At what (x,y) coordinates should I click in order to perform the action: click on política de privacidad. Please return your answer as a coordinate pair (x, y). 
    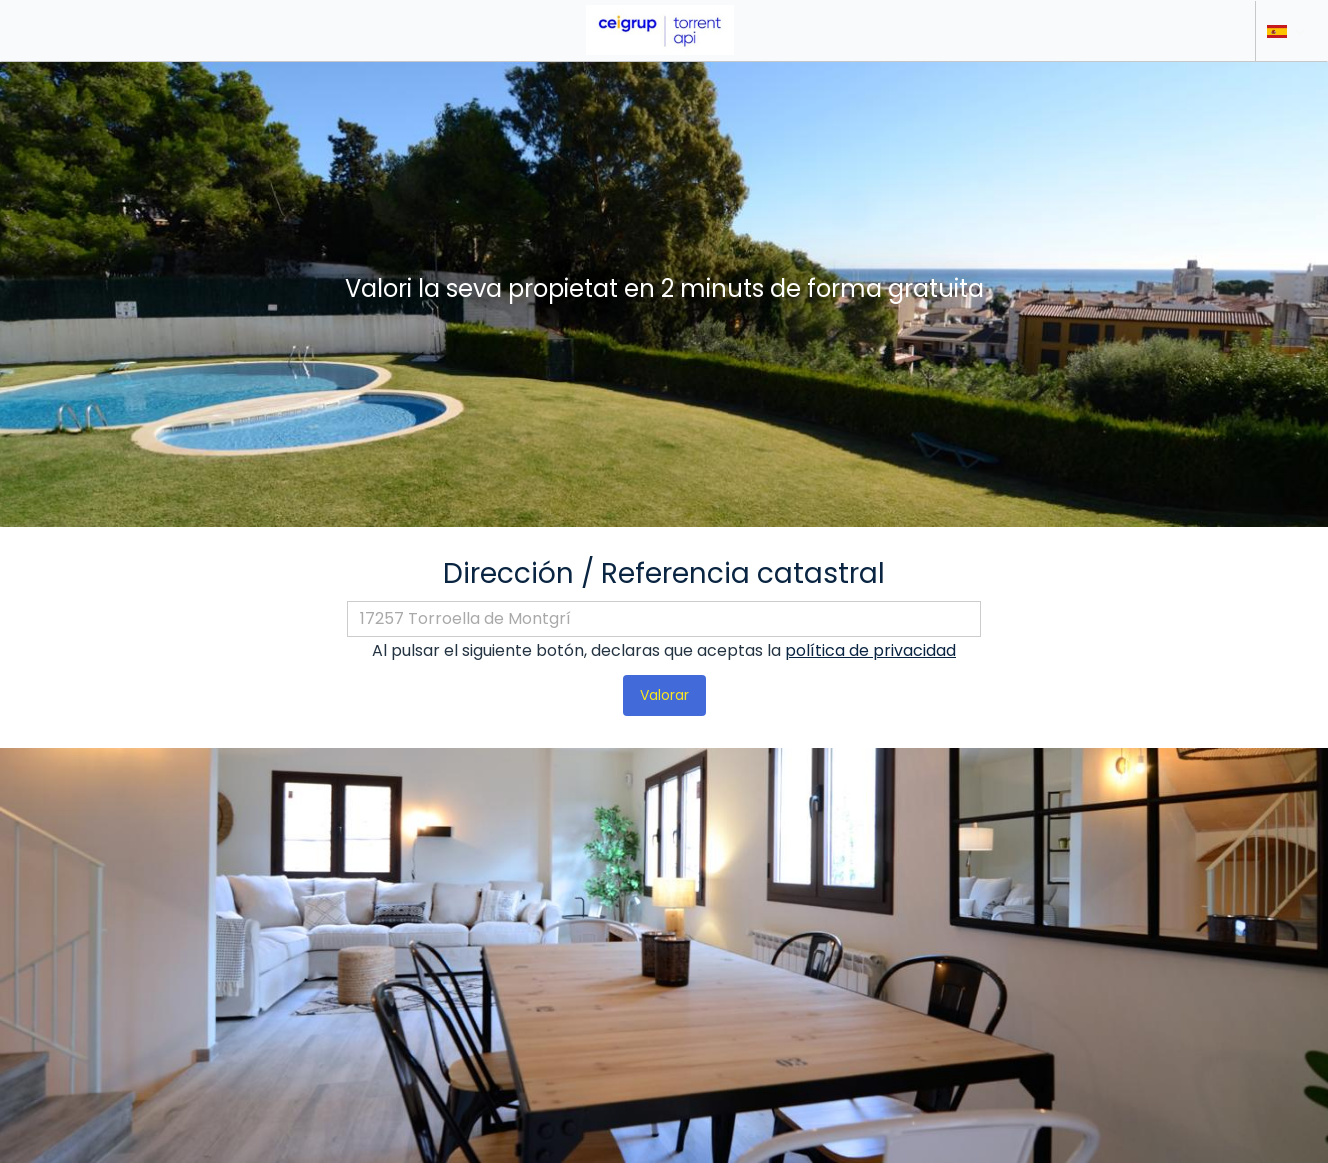
    Looking at the image, I should click on (870, 650).